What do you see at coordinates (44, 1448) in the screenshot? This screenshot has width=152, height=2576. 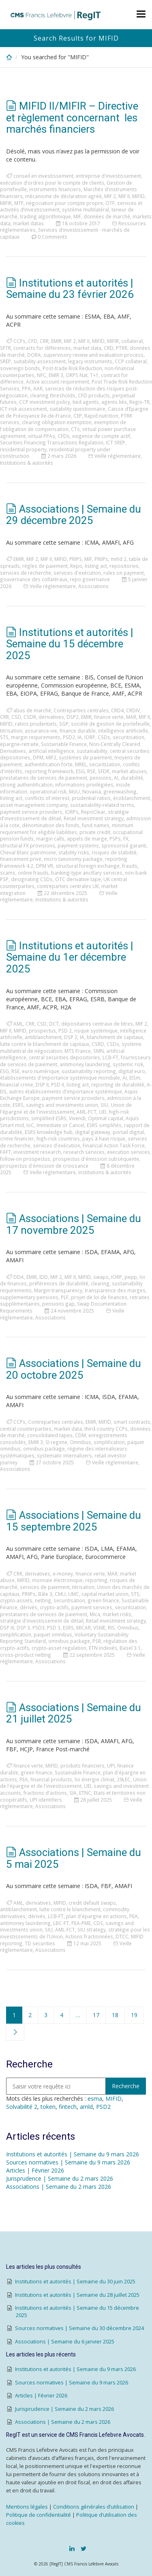 I see `omnibus package` at bounding box center [44, 1448].